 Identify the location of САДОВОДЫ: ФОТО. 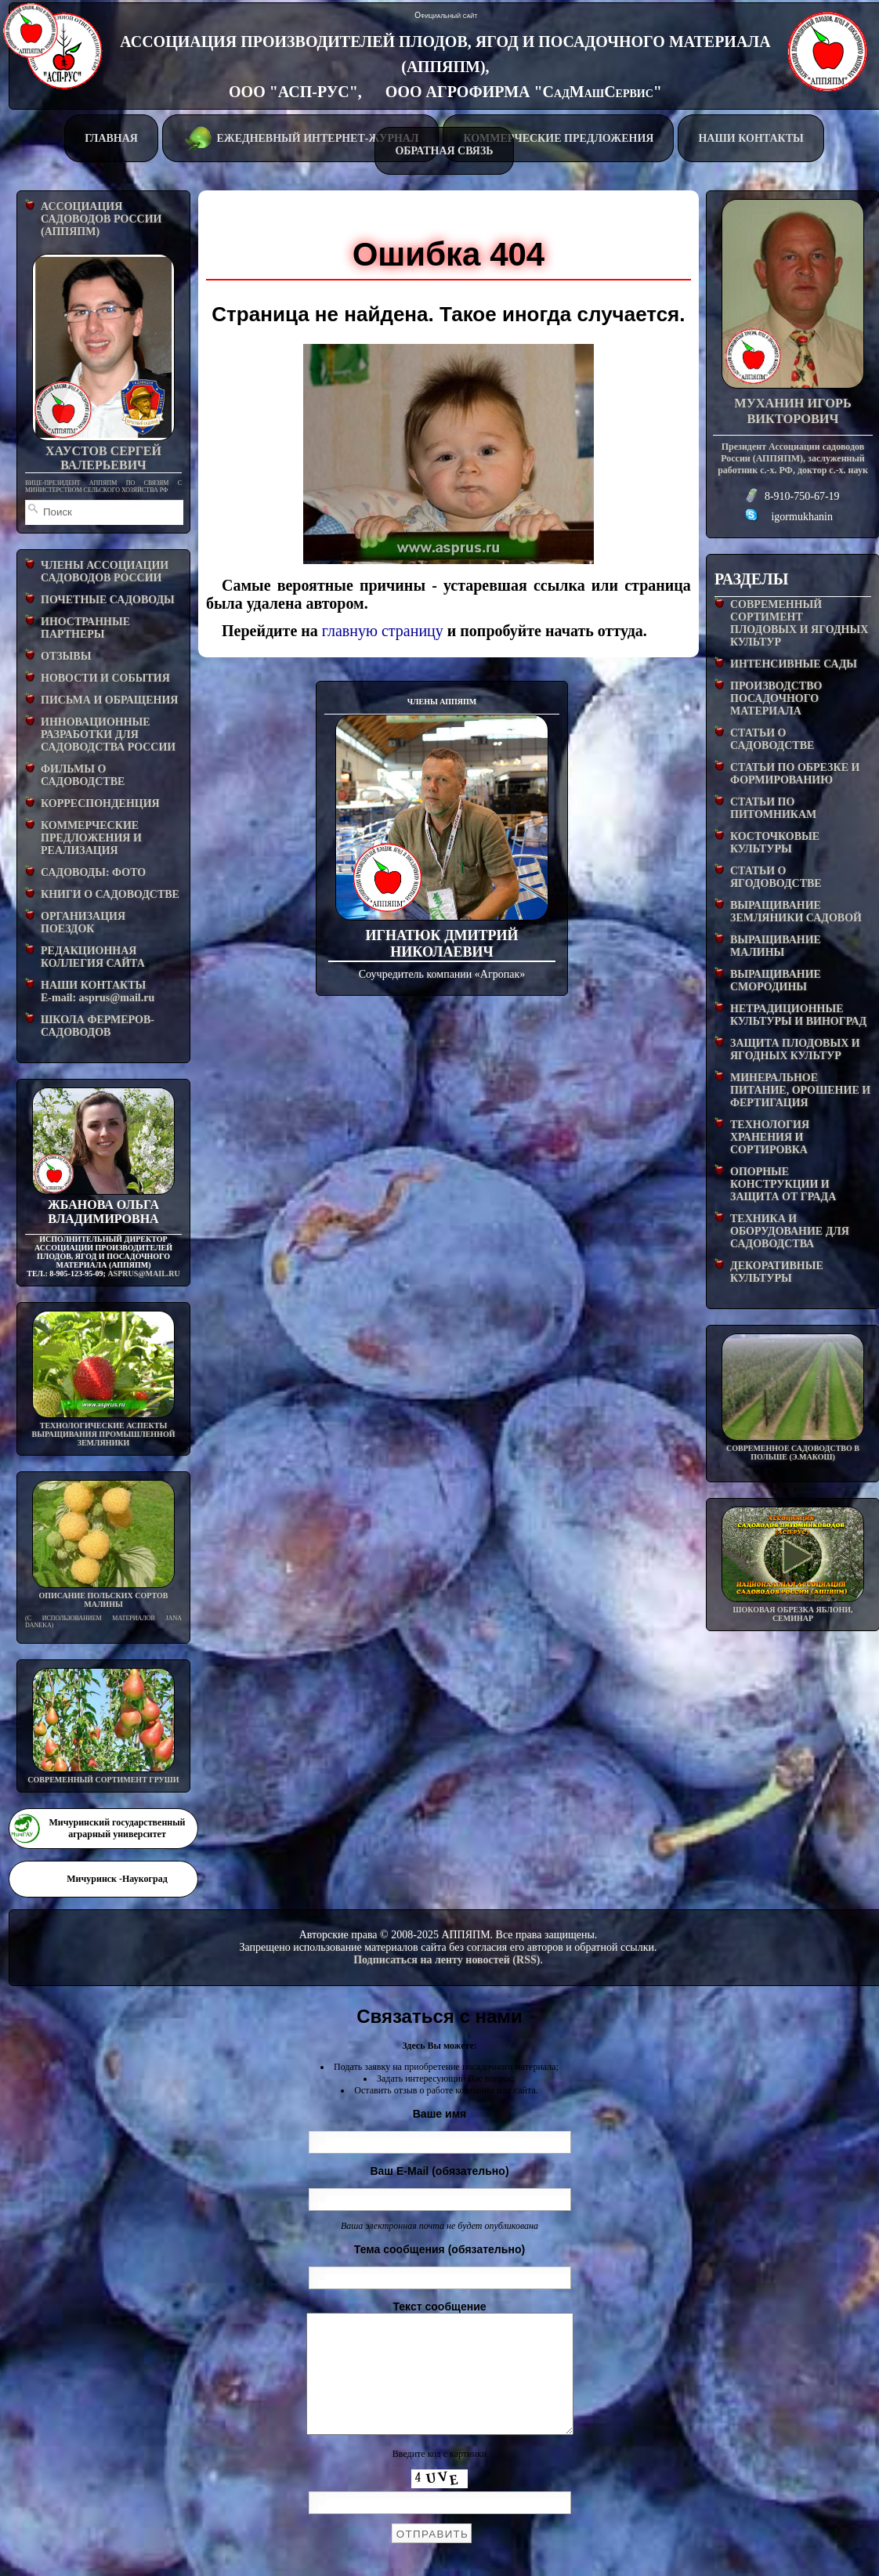
(93, 872).